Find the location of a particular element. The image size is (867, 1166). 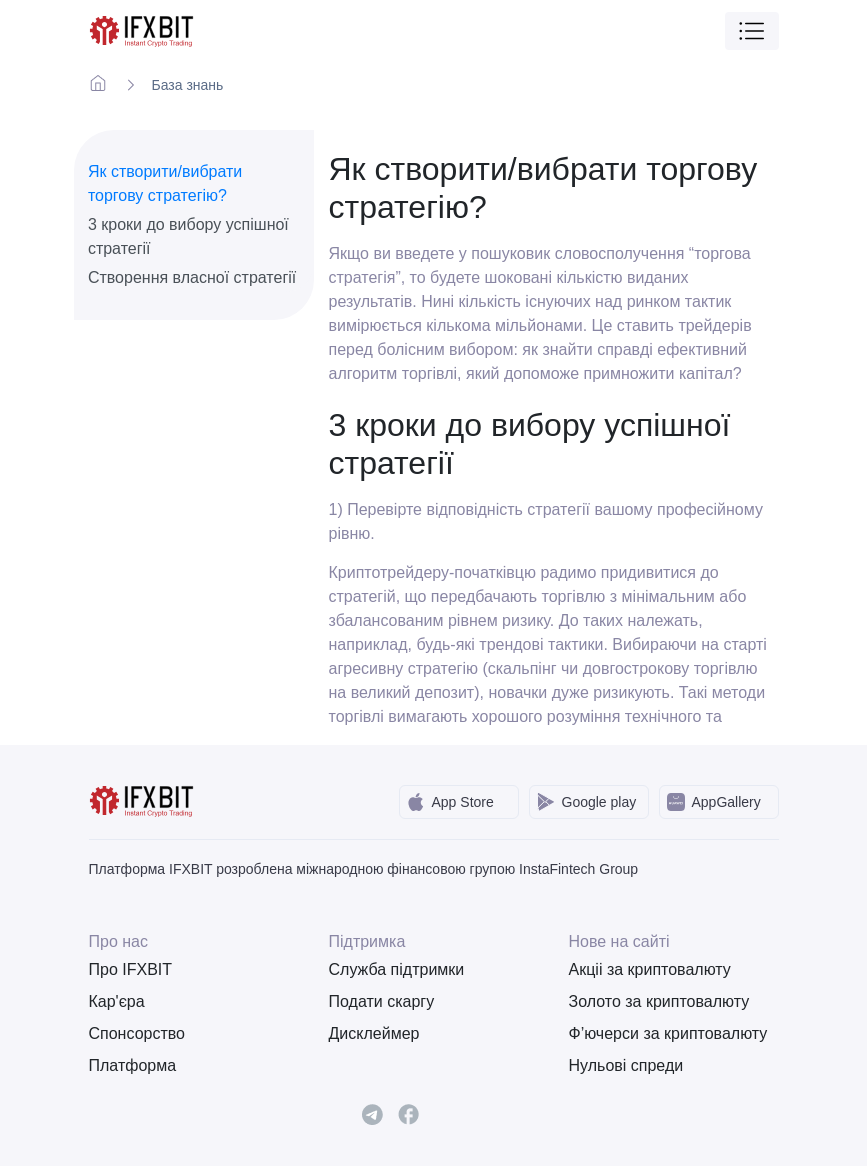

3 кроки до вибору успішної стратегії is located at coordinates (188, 236).